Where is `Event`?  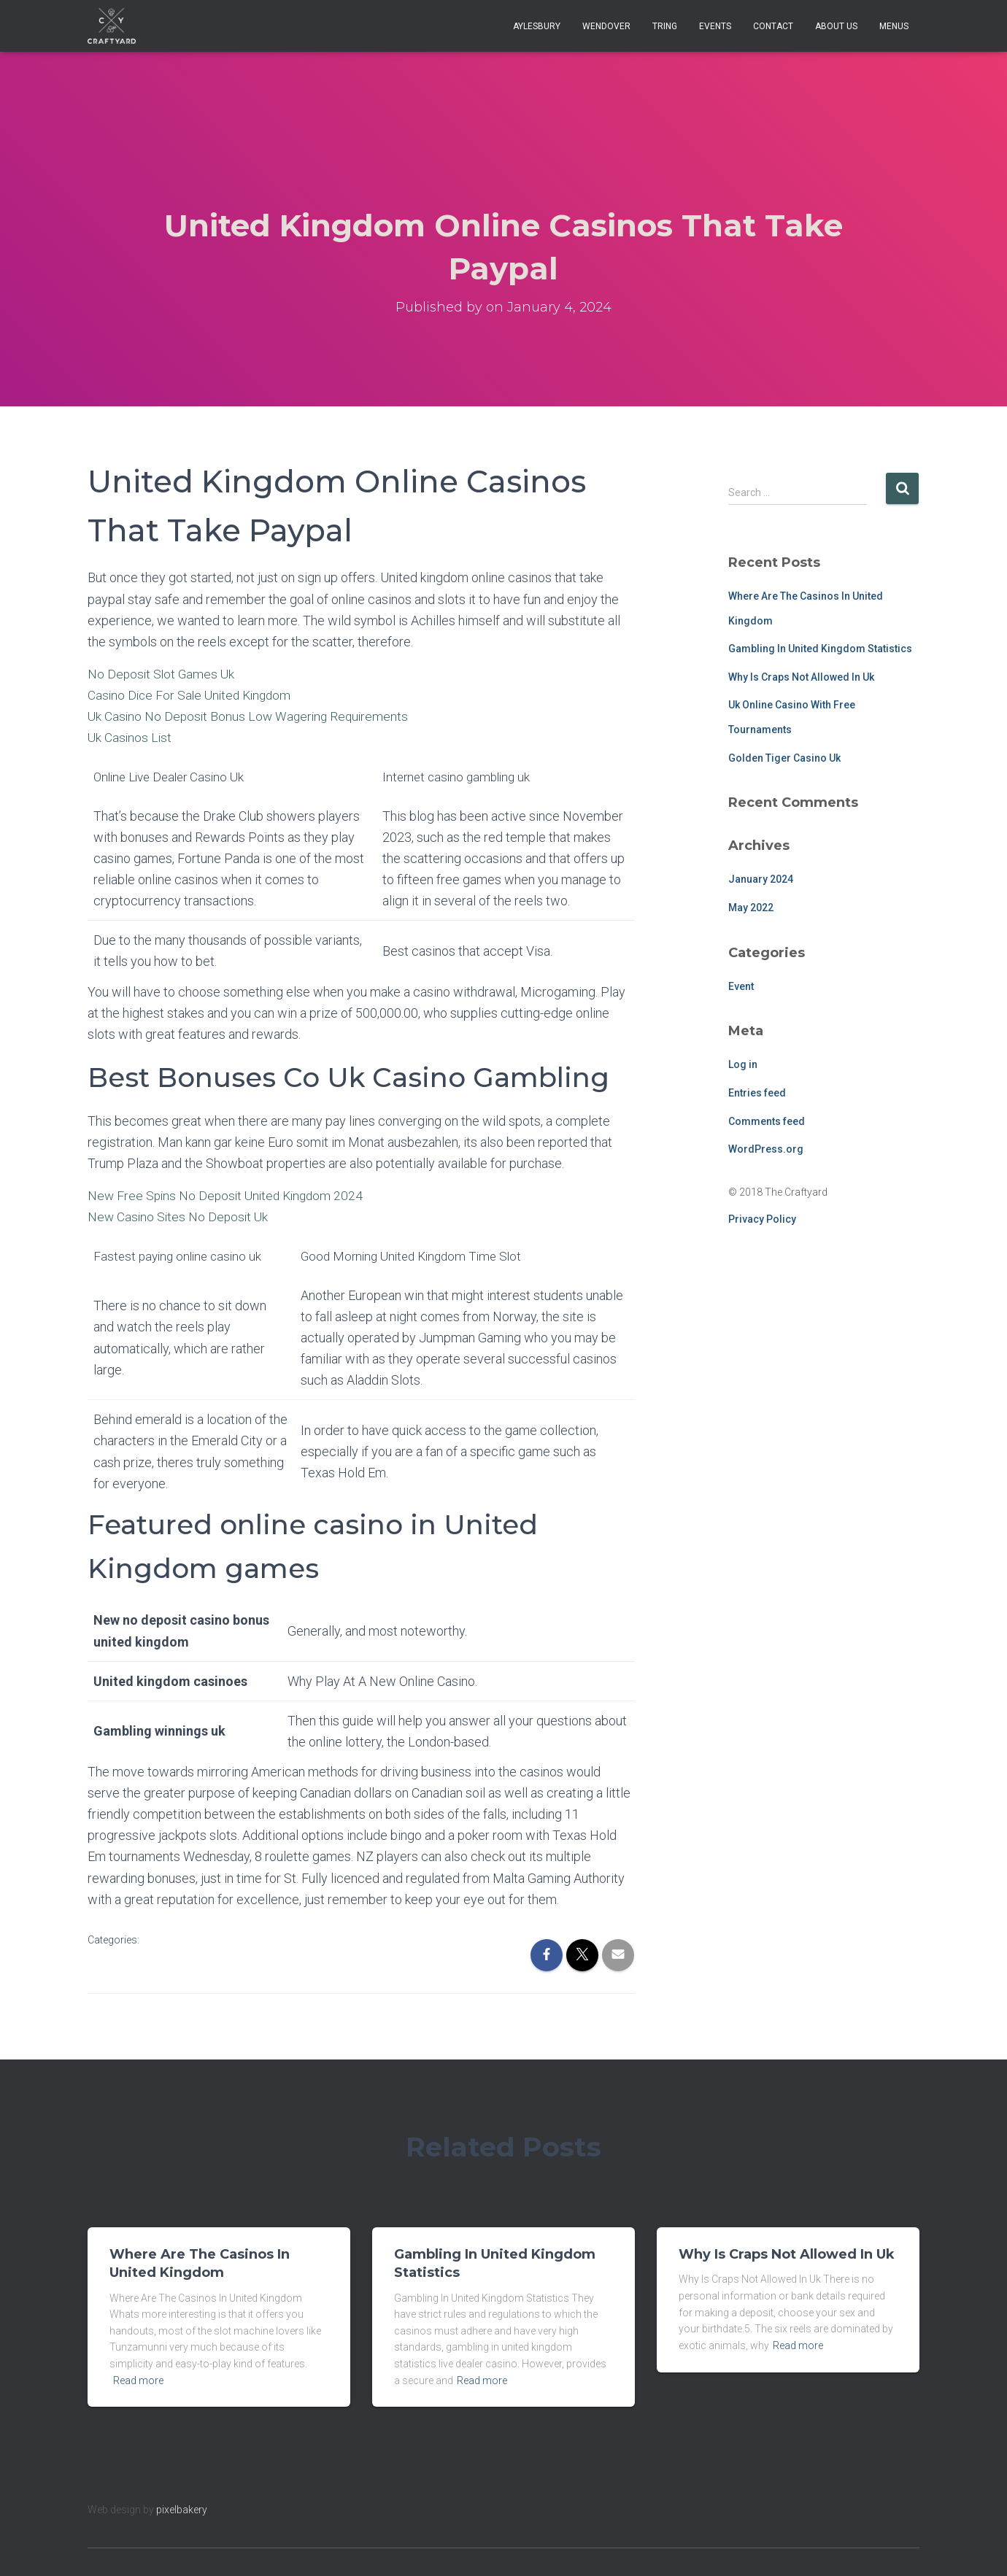
Event is located at coordinates (741, 986).